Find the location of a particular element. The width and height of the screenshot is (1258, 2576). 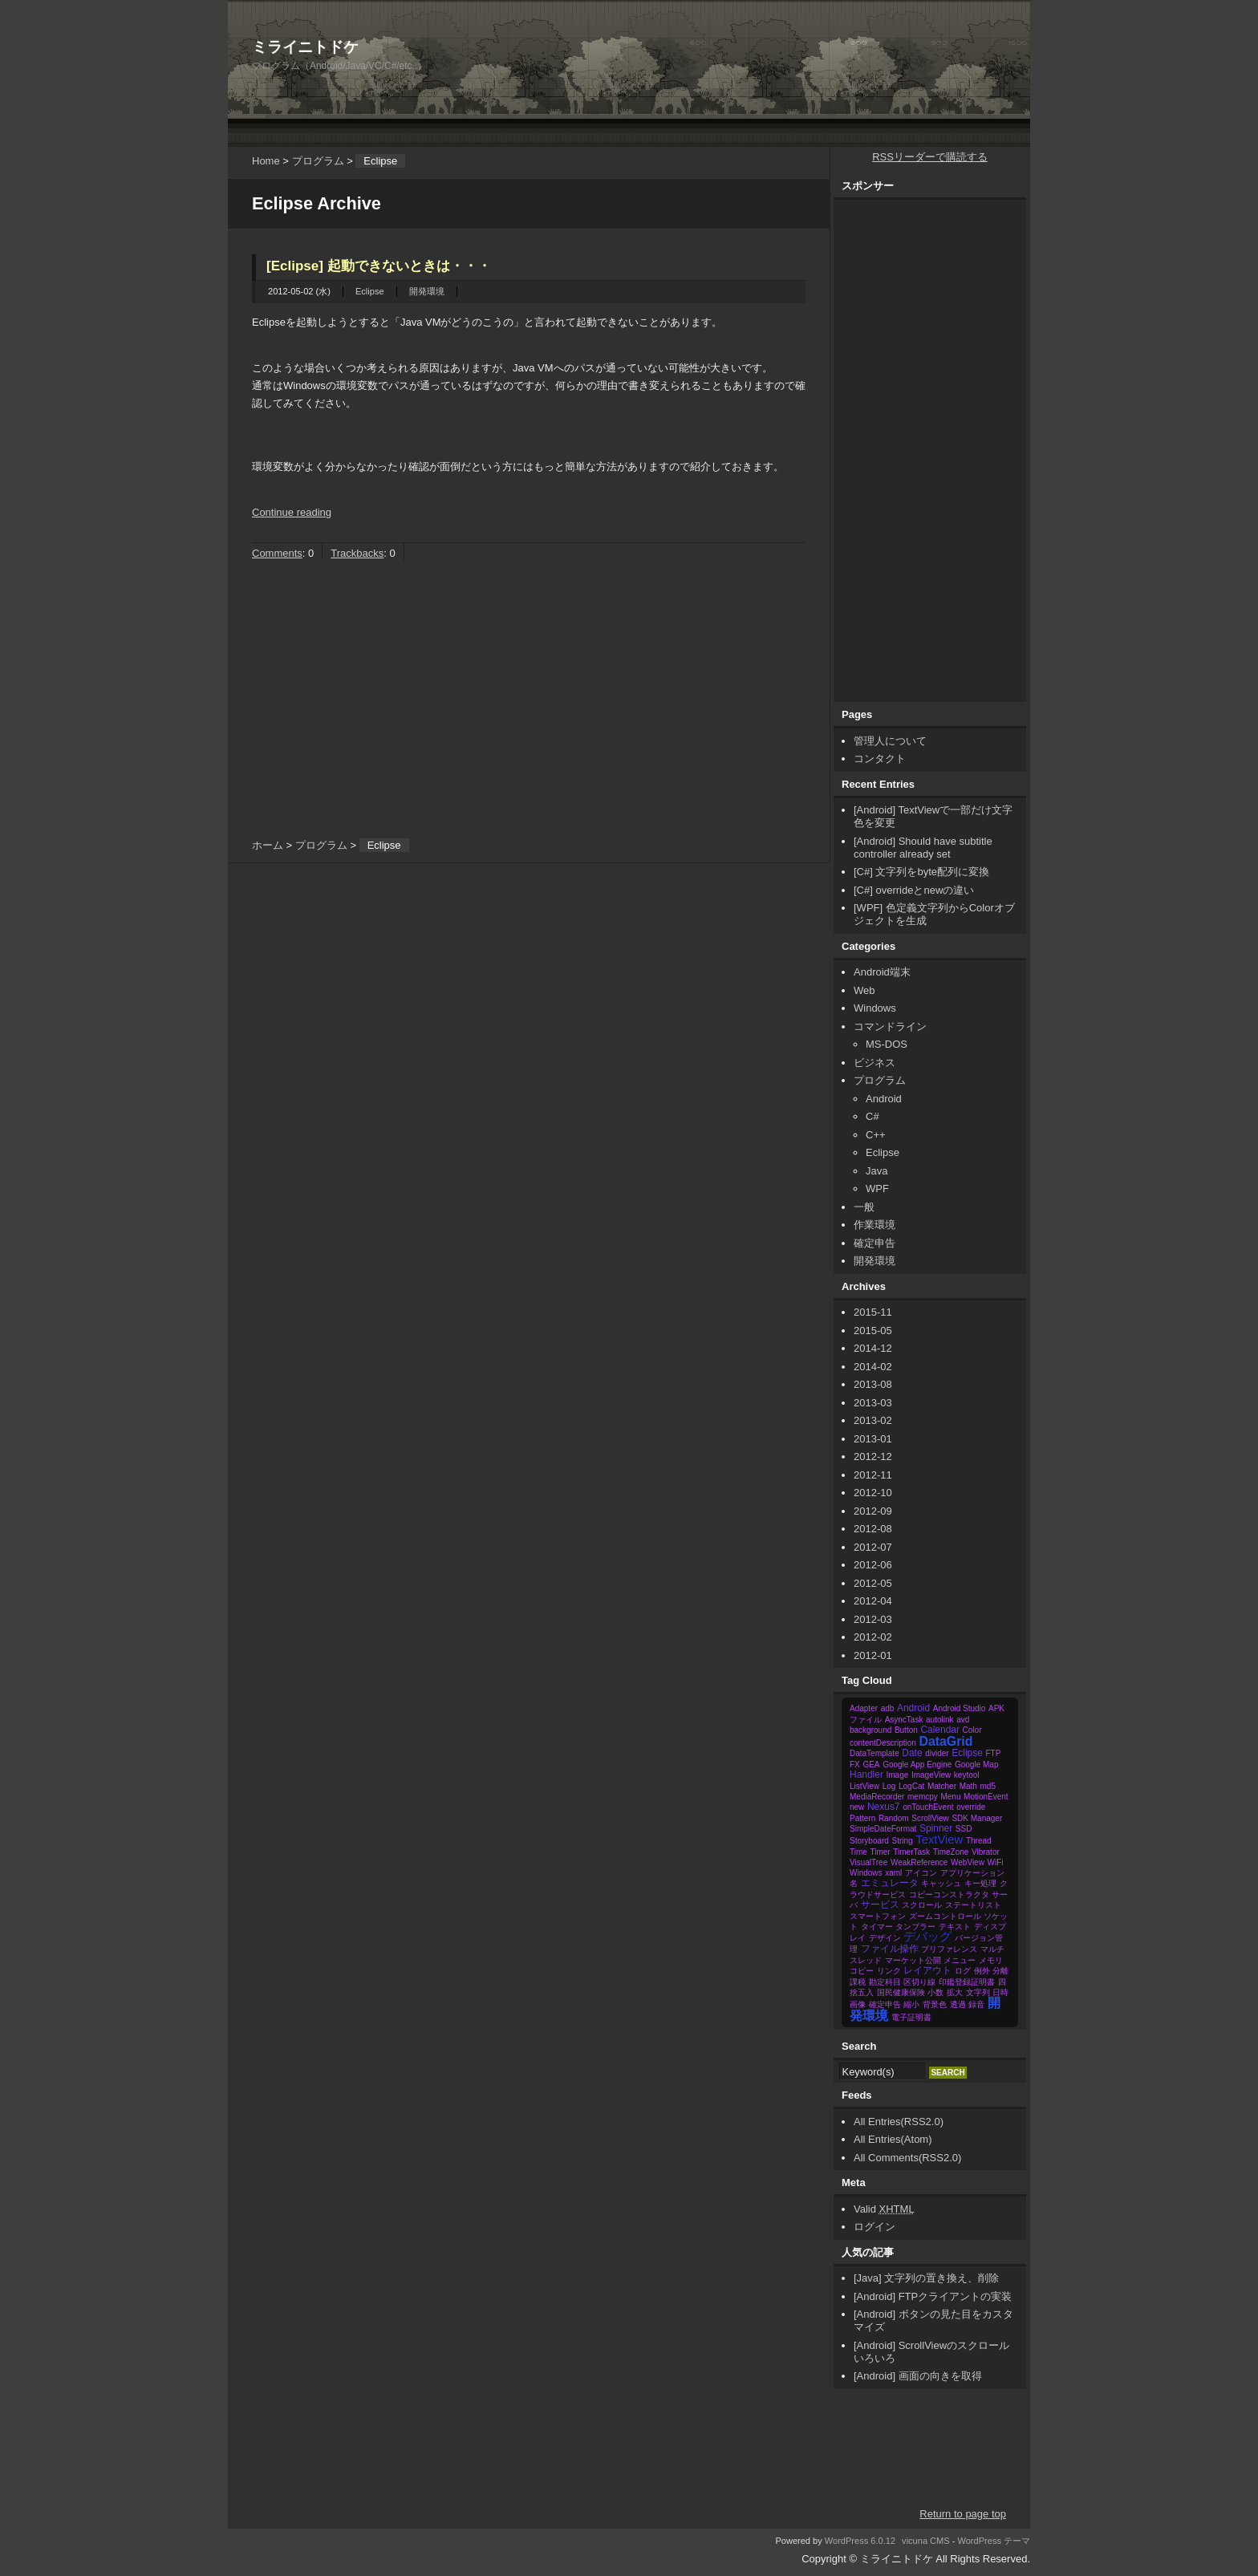

2014-02 is located at coordinates (873, 1367).